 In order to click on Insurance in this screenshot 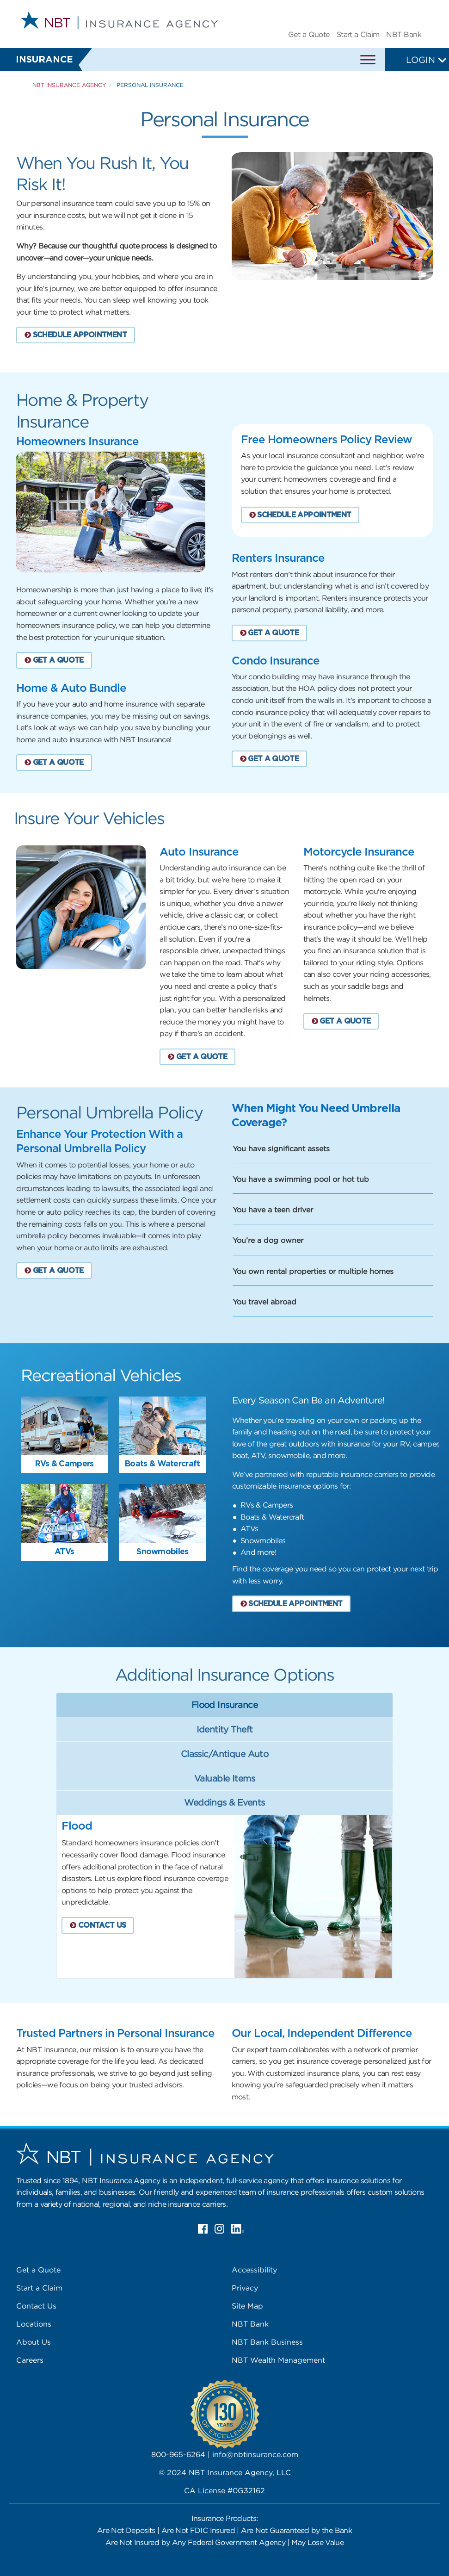, I will do `click(44, 59)`.